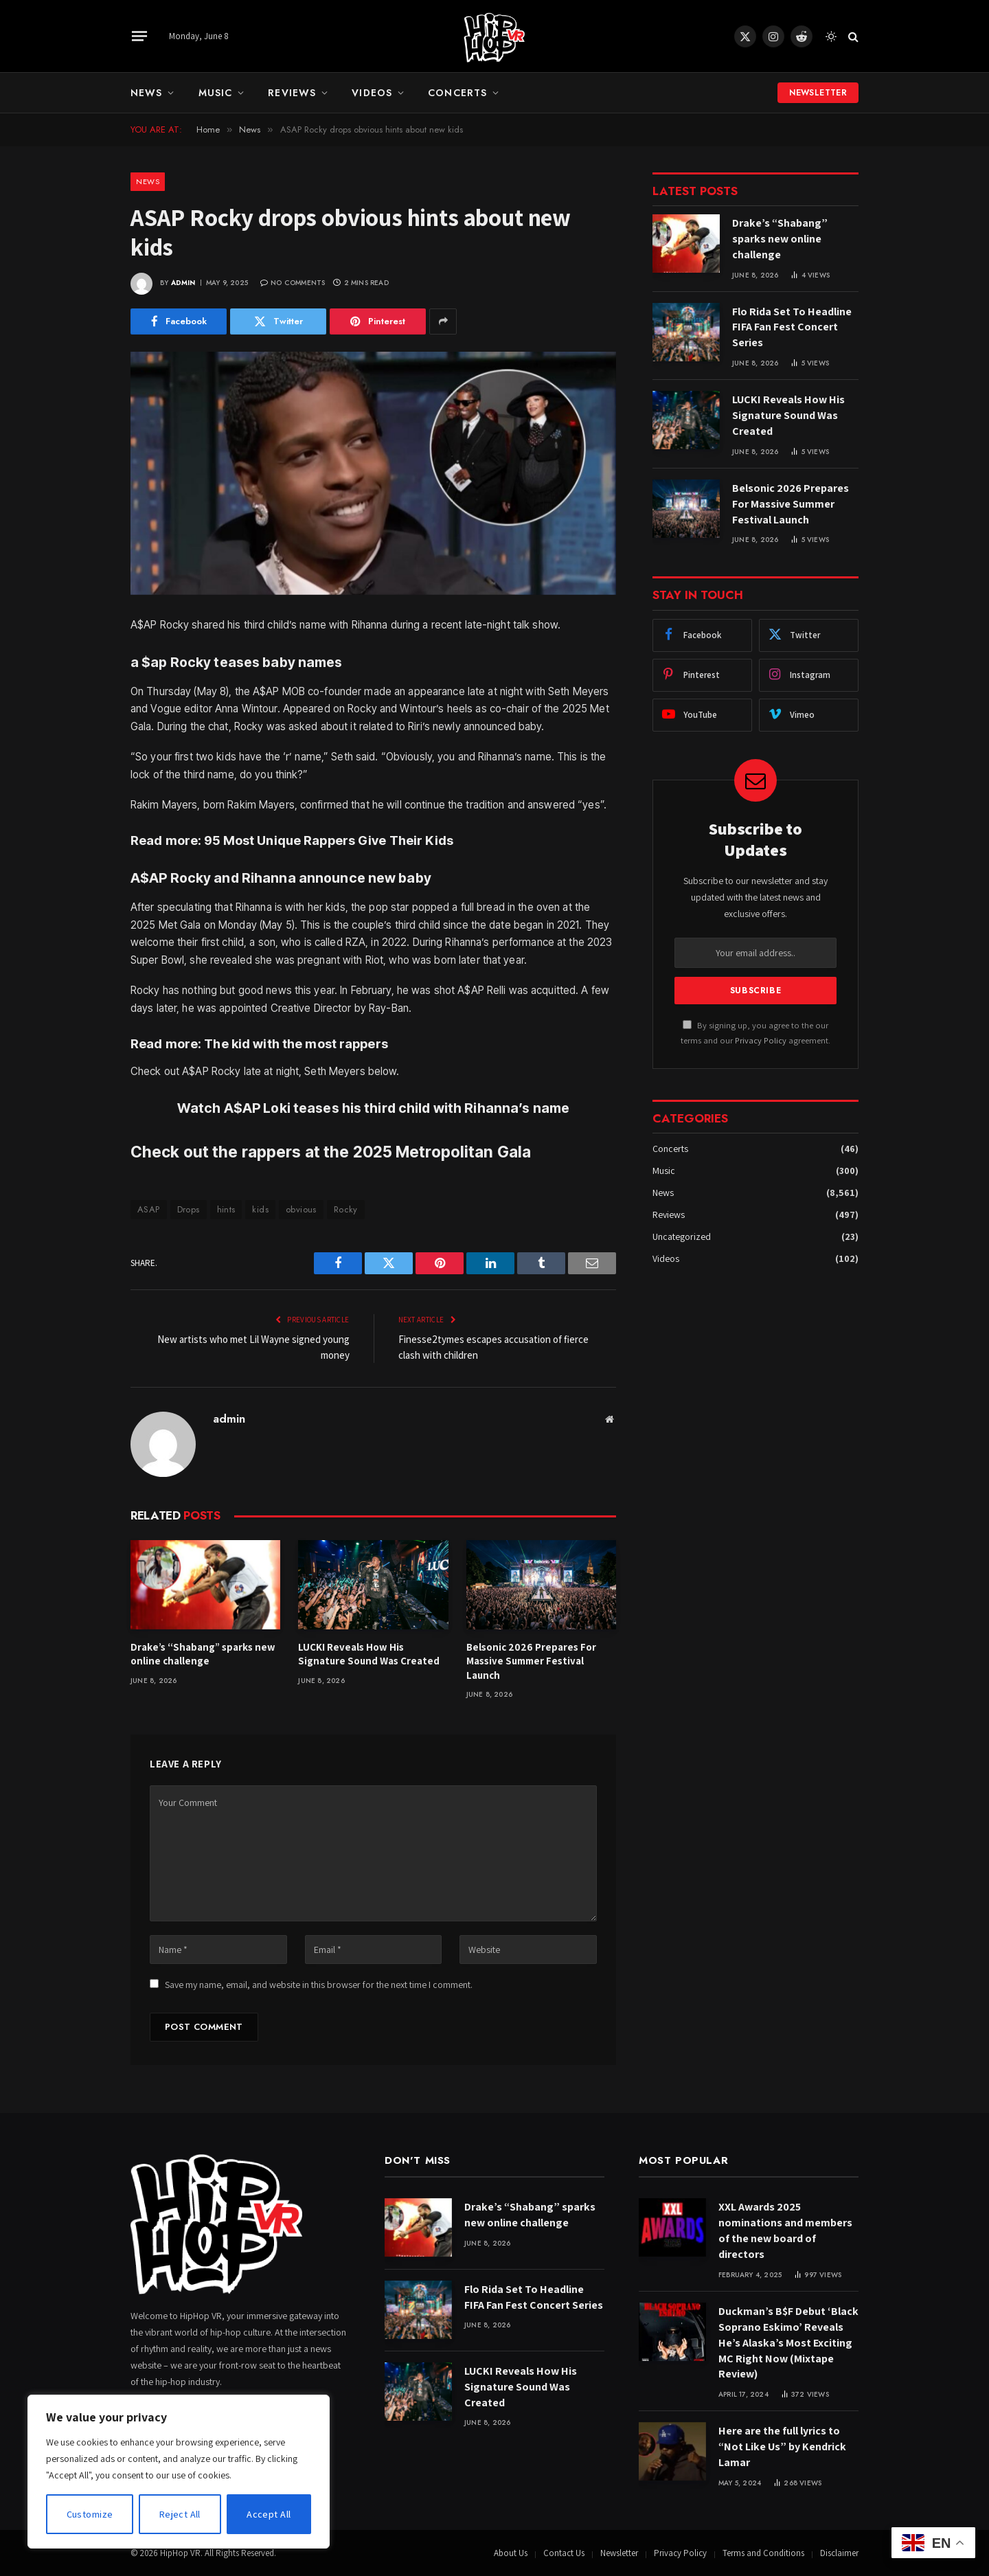 The height and width of the screenshot is (2576, 989). Describe the element at coordinates (260, 1209) in the screenshot. I see `kids` at that location.